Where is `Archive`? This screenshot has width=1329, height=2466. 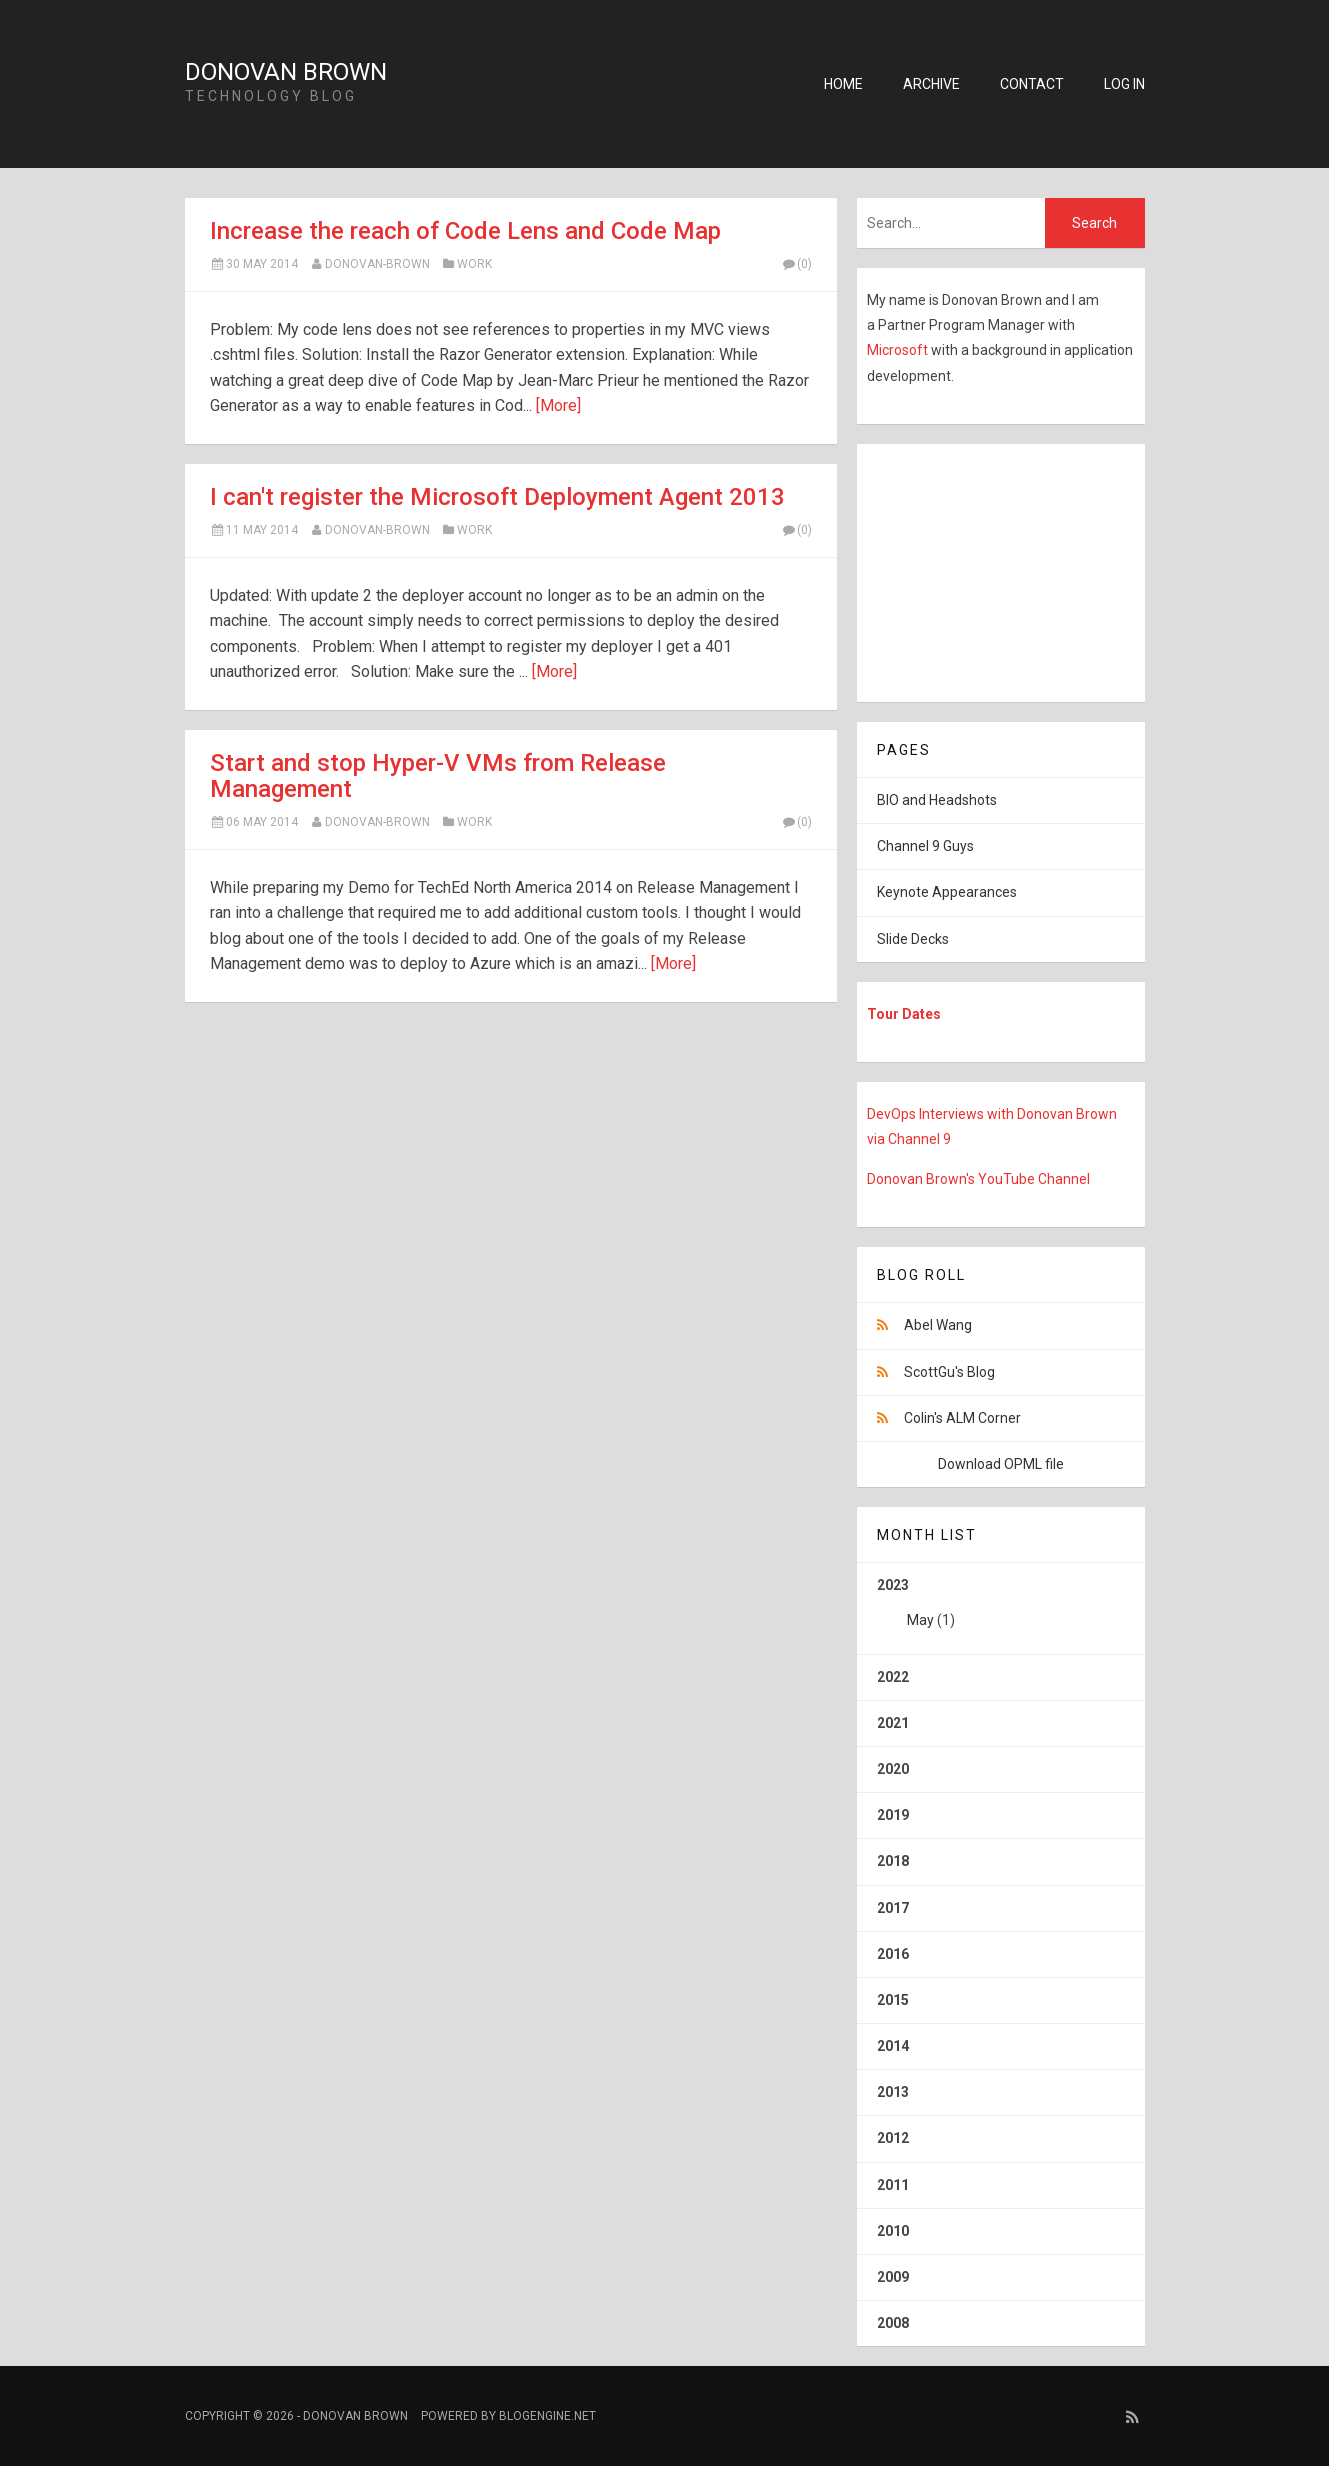 Archive is located at coordinates (931, 84).